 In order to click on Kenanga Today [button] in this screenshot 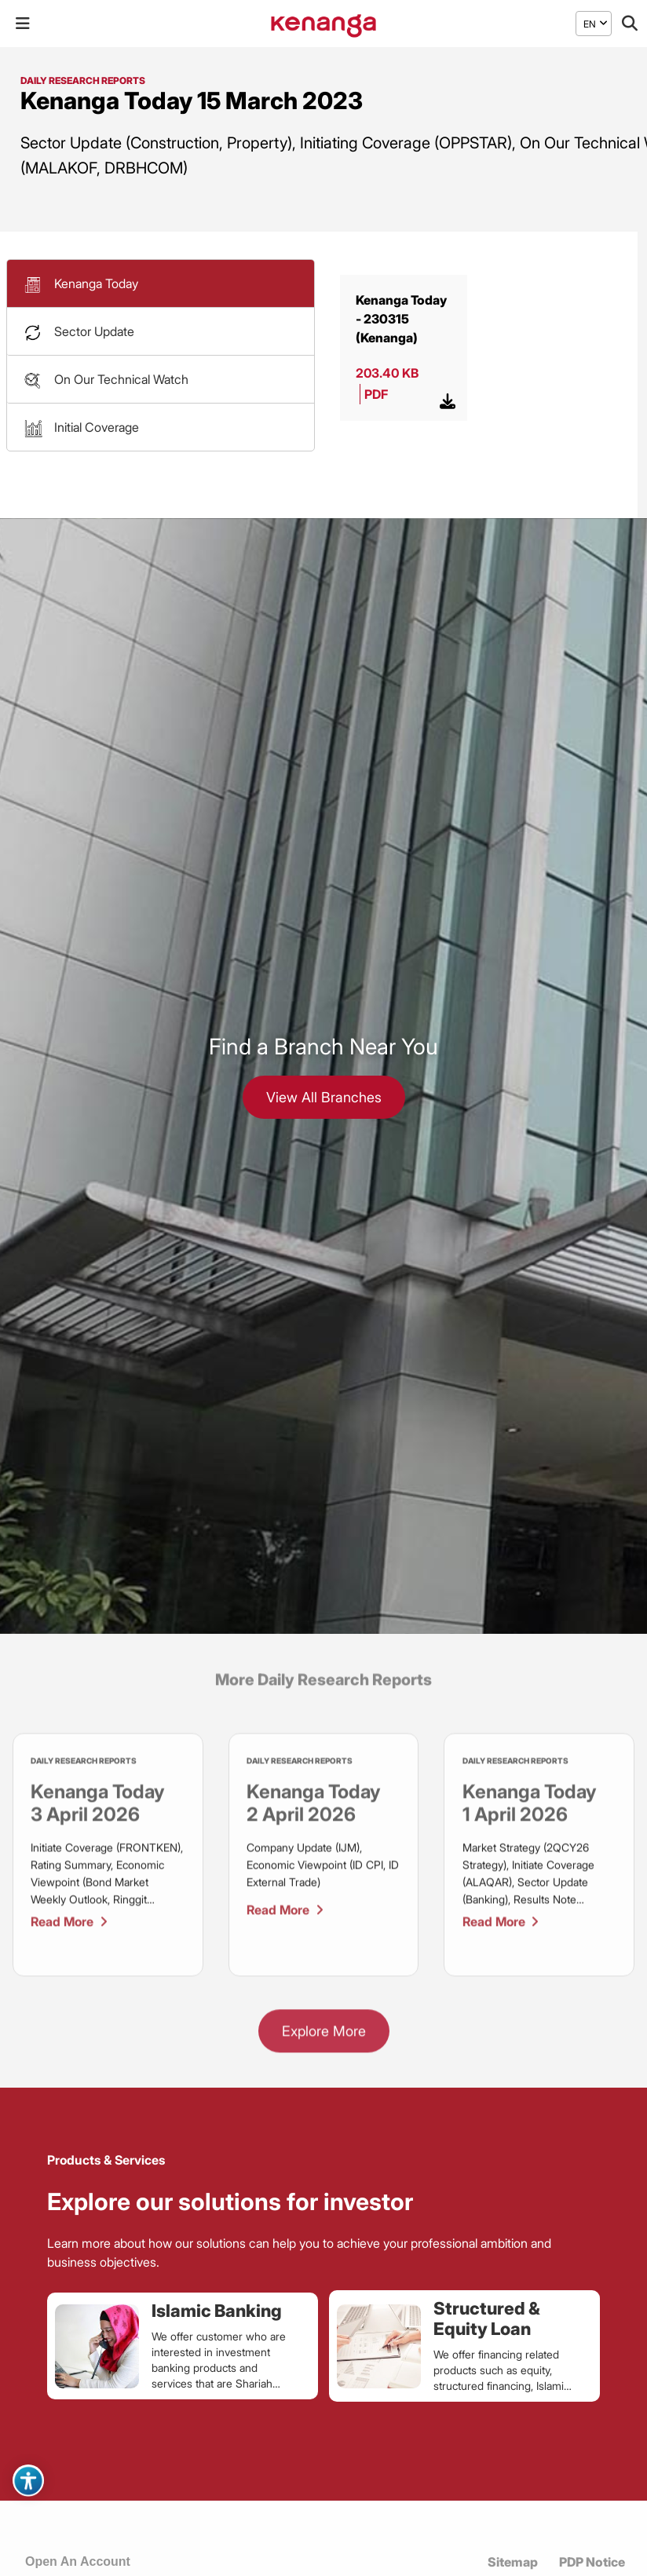, I will do `click(96, 283)`.